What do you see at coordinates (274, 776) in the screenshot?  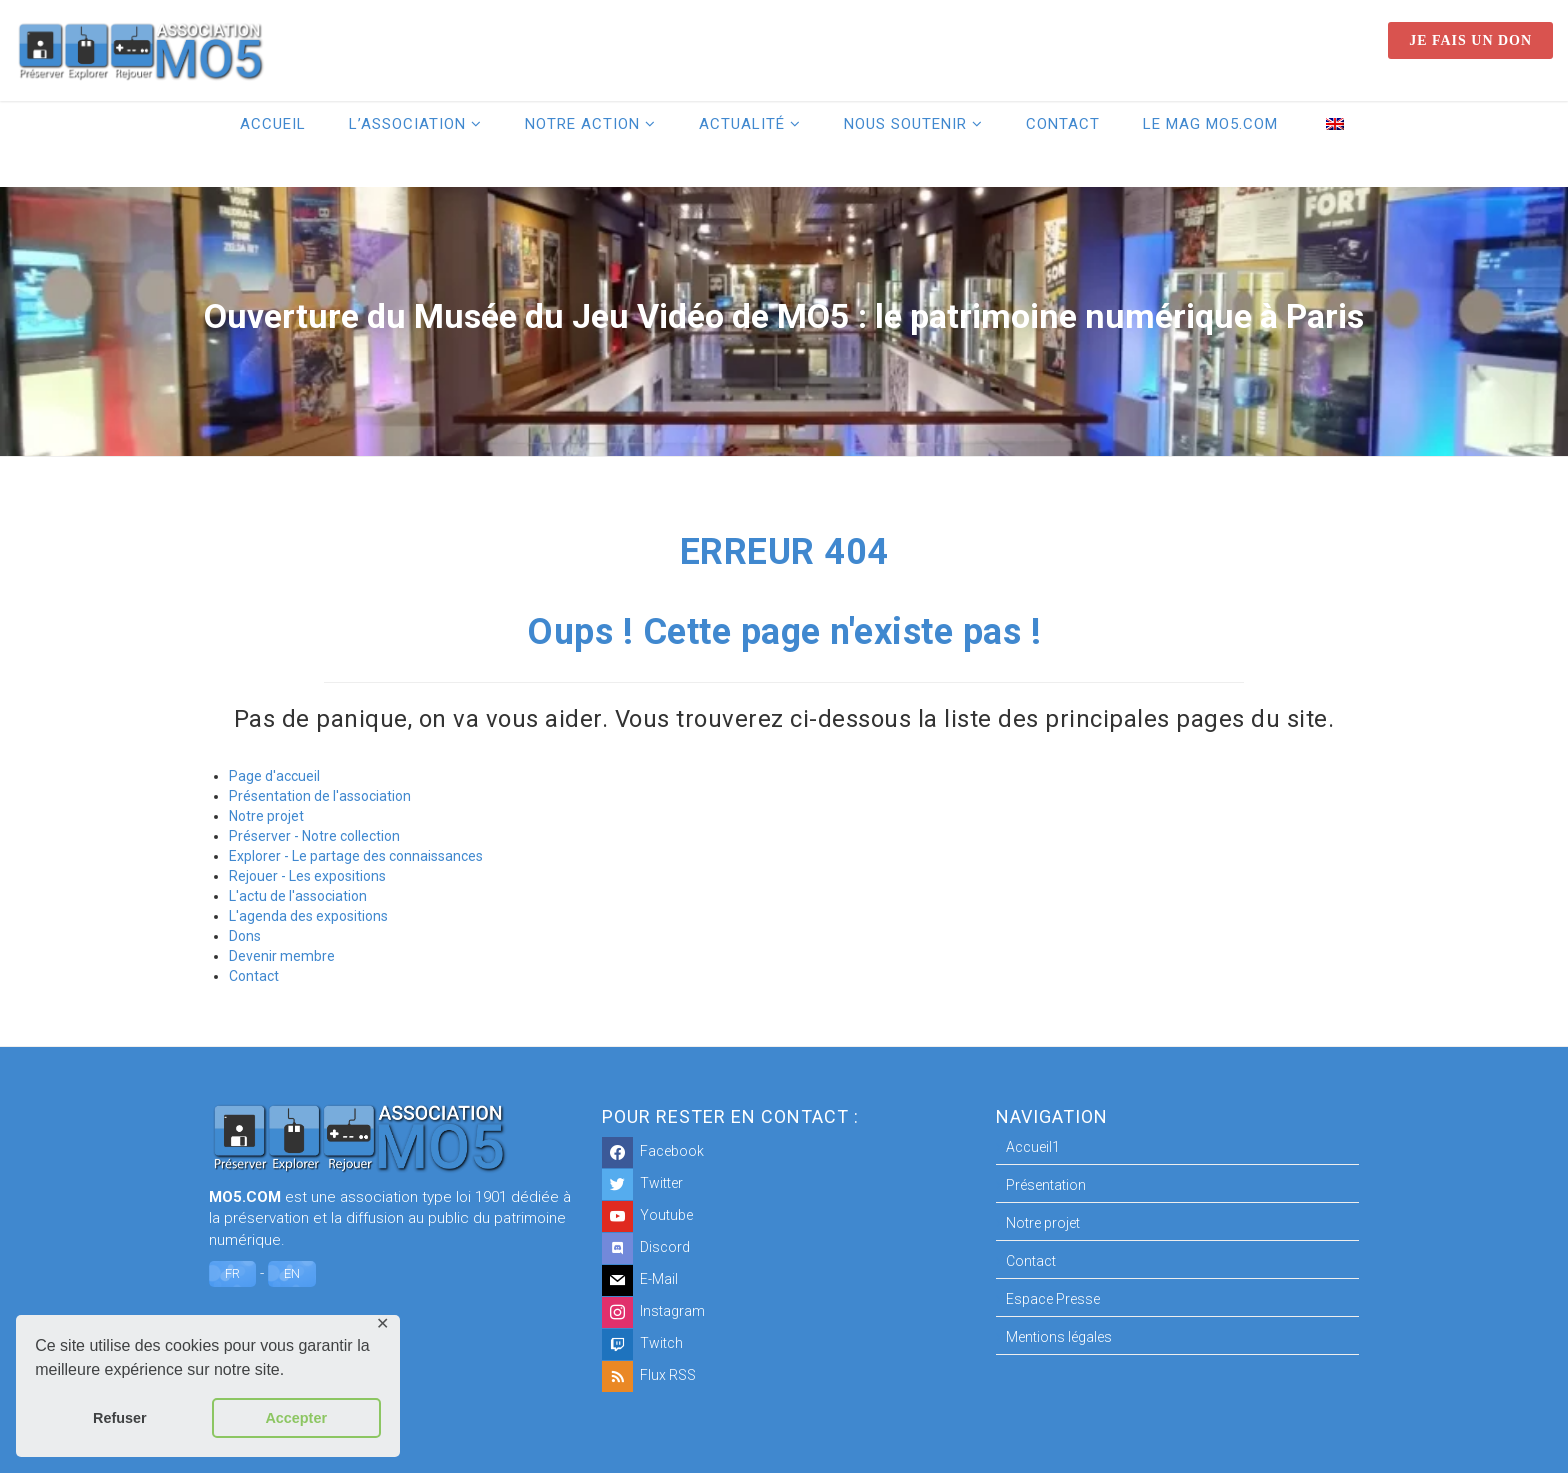 I see `Page d'accueil` at bounding box center [274, 776].